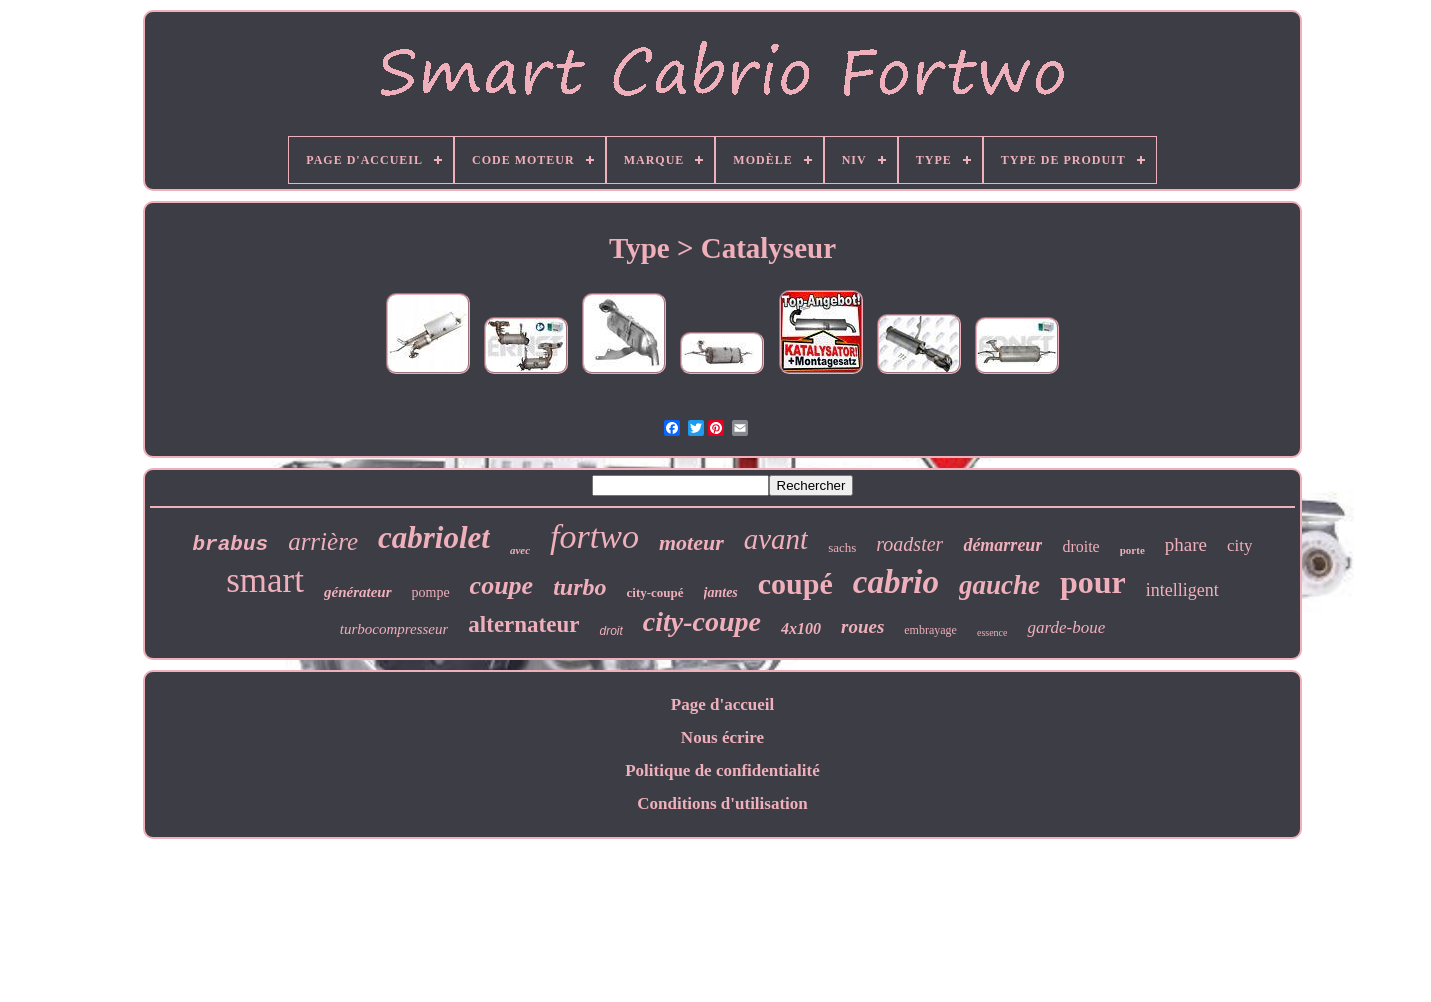 The height and width of the screenshot is (1002, 1431). I want to click on essence, so click(992, 632).